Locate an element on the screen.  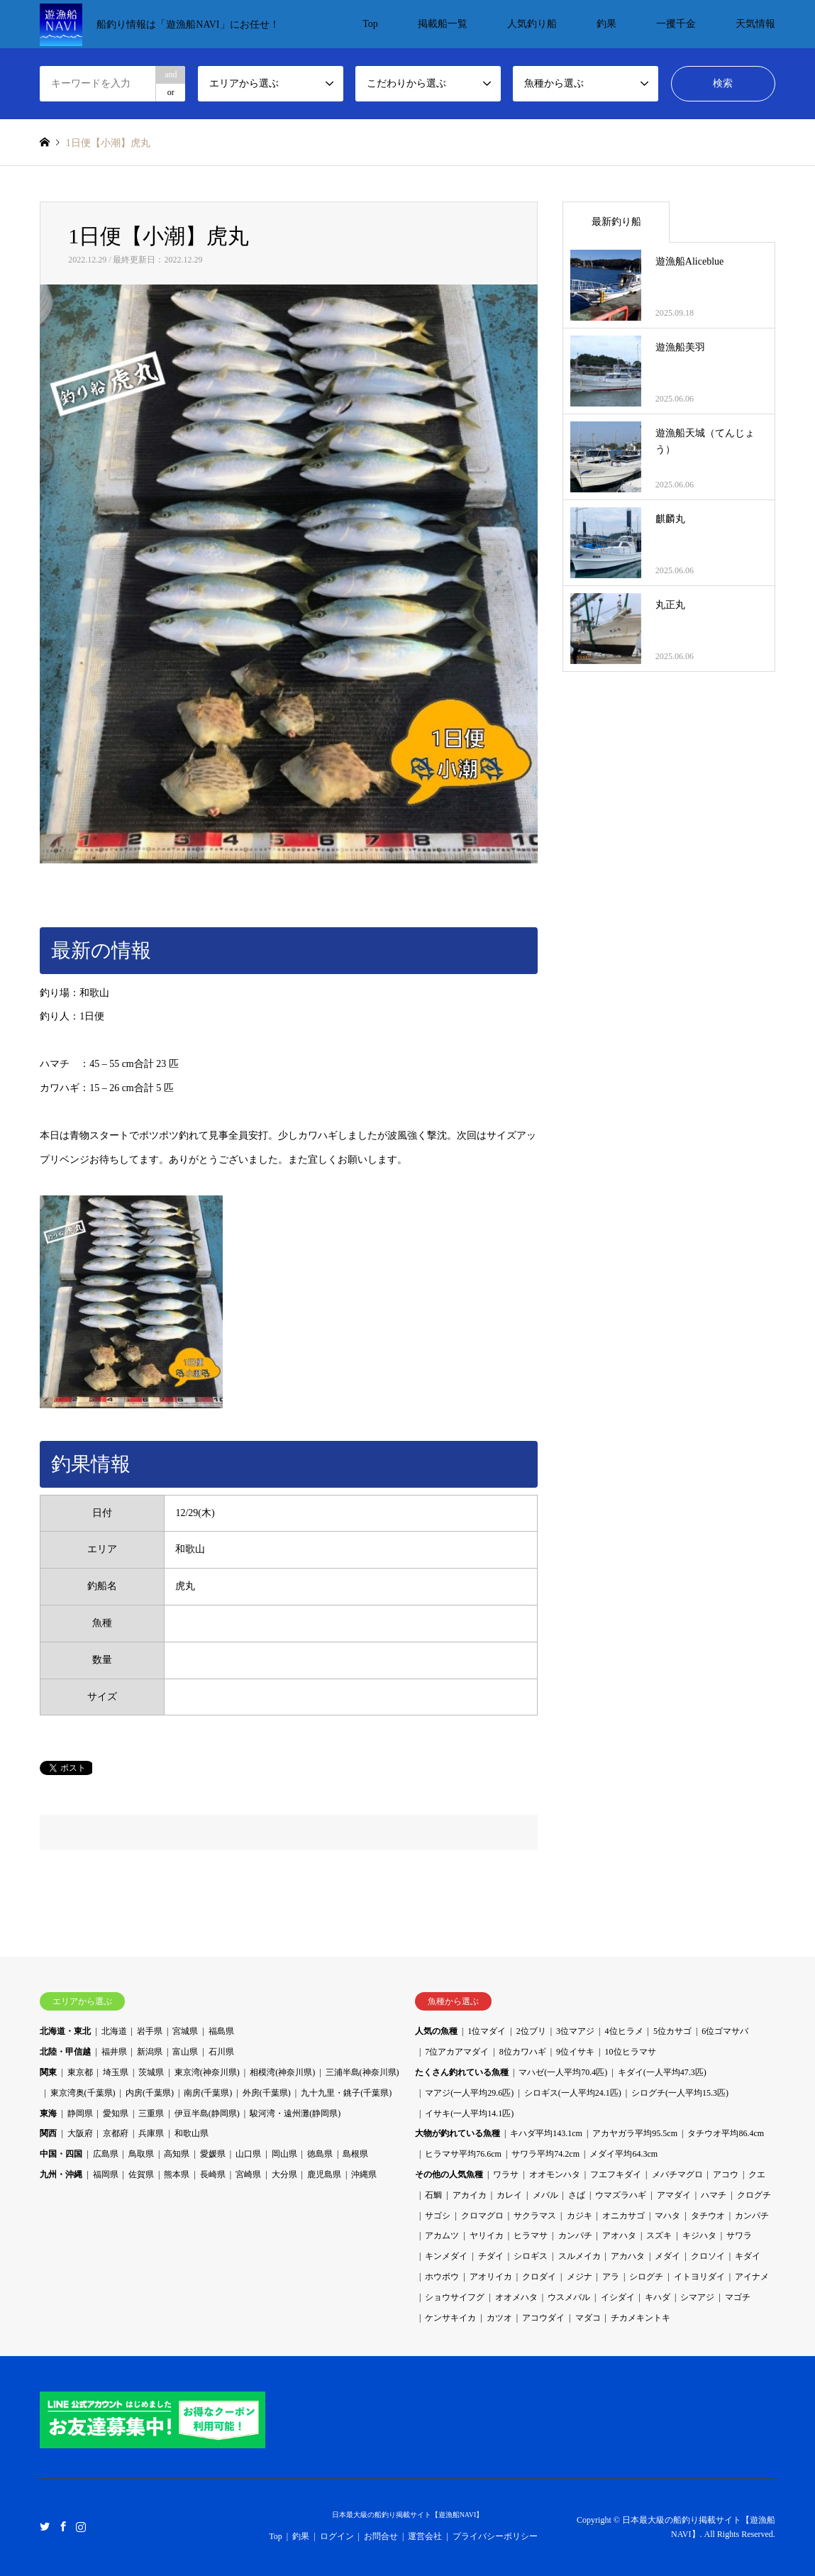
九州・沖縄 is located at coordinates (61, 2174).